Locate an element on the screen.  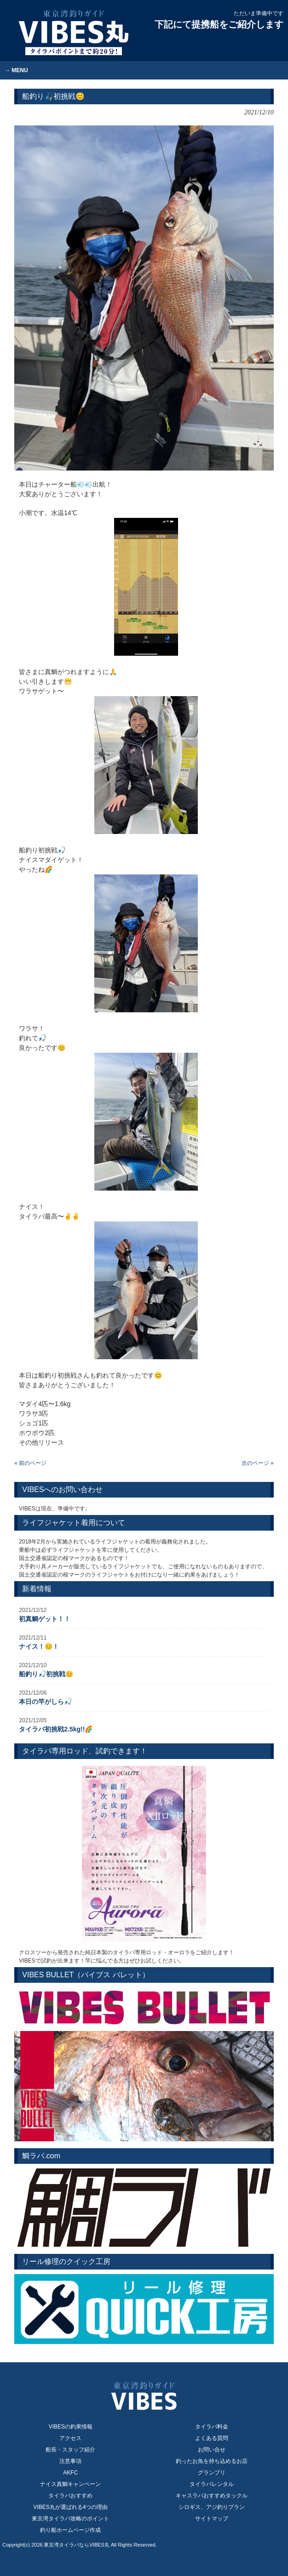
本日の竿がしら🎣 is located at coordinates (45, 1701).